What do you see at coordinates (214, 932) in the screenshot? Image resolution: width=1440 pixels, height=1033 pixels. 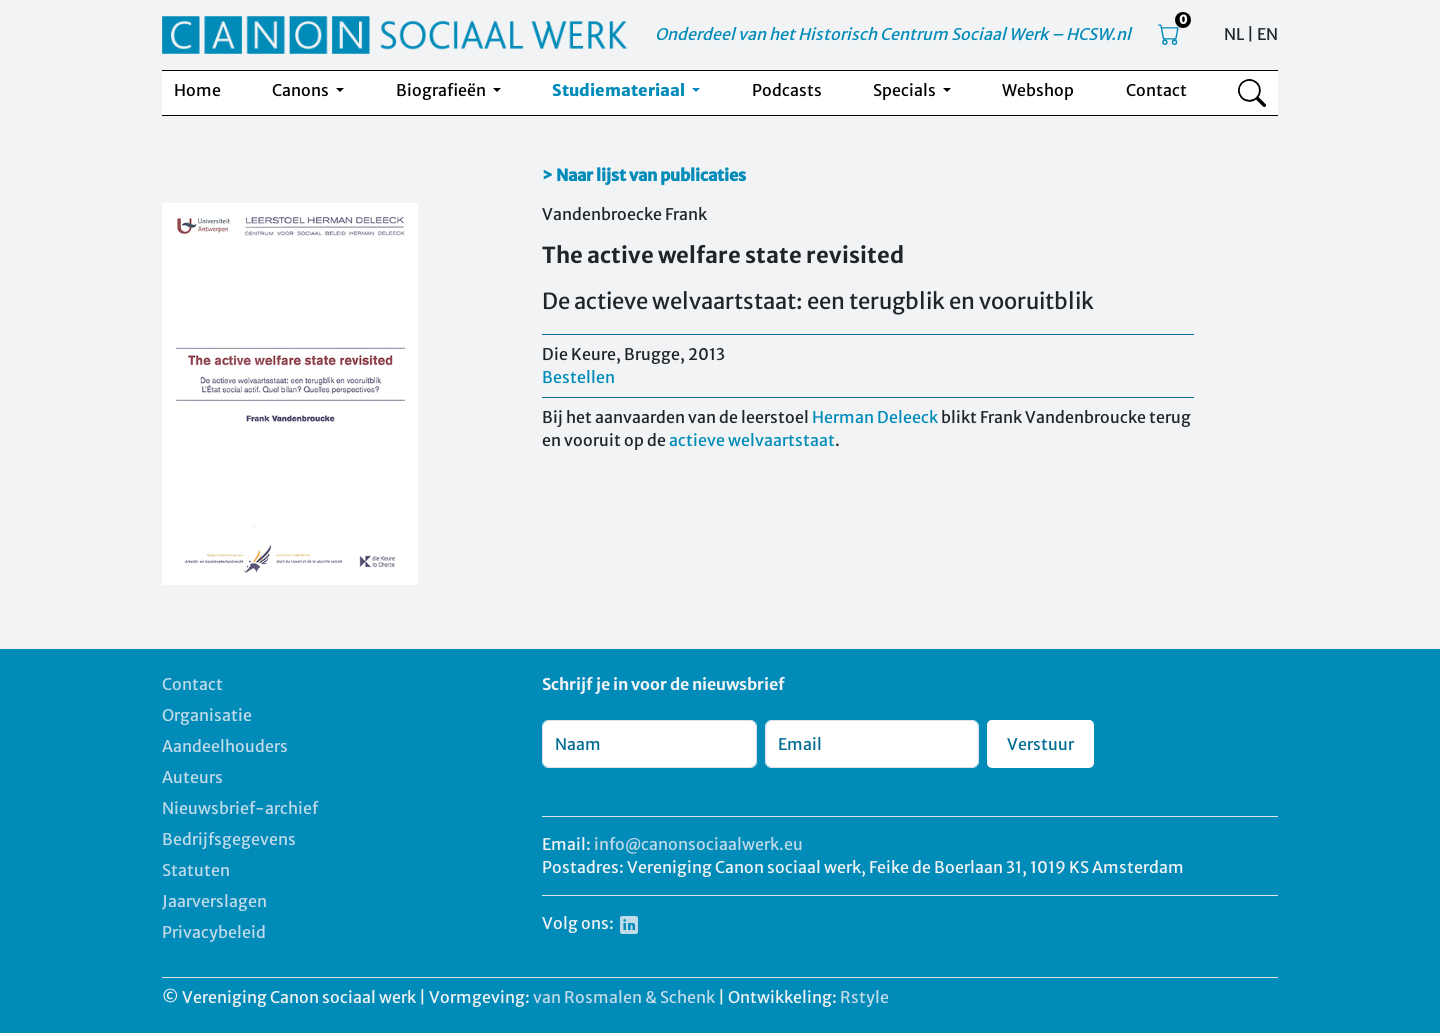 I see `Privacybeleid` at bounding box center [214, 932].